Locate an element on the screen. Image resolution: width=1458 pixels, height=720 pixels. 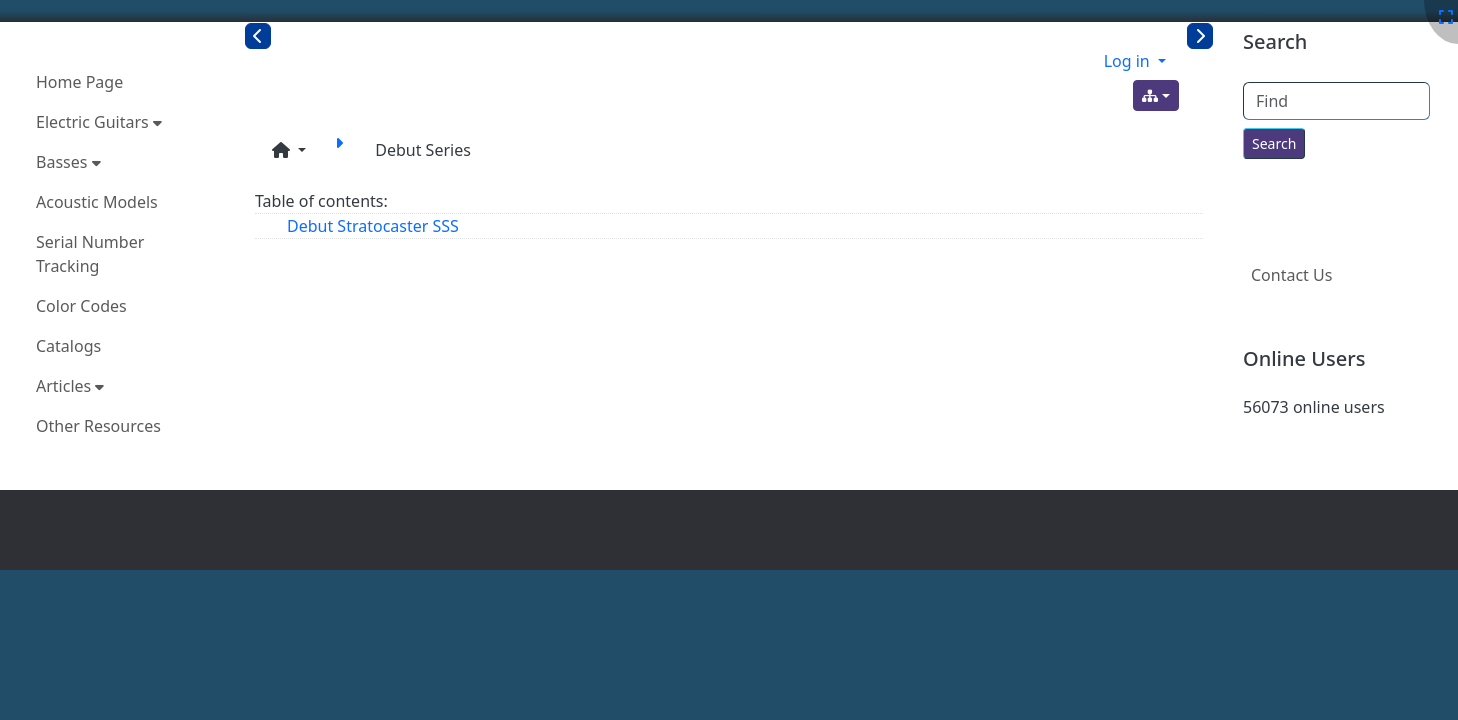
Articles is located at coordinates (70, 386).